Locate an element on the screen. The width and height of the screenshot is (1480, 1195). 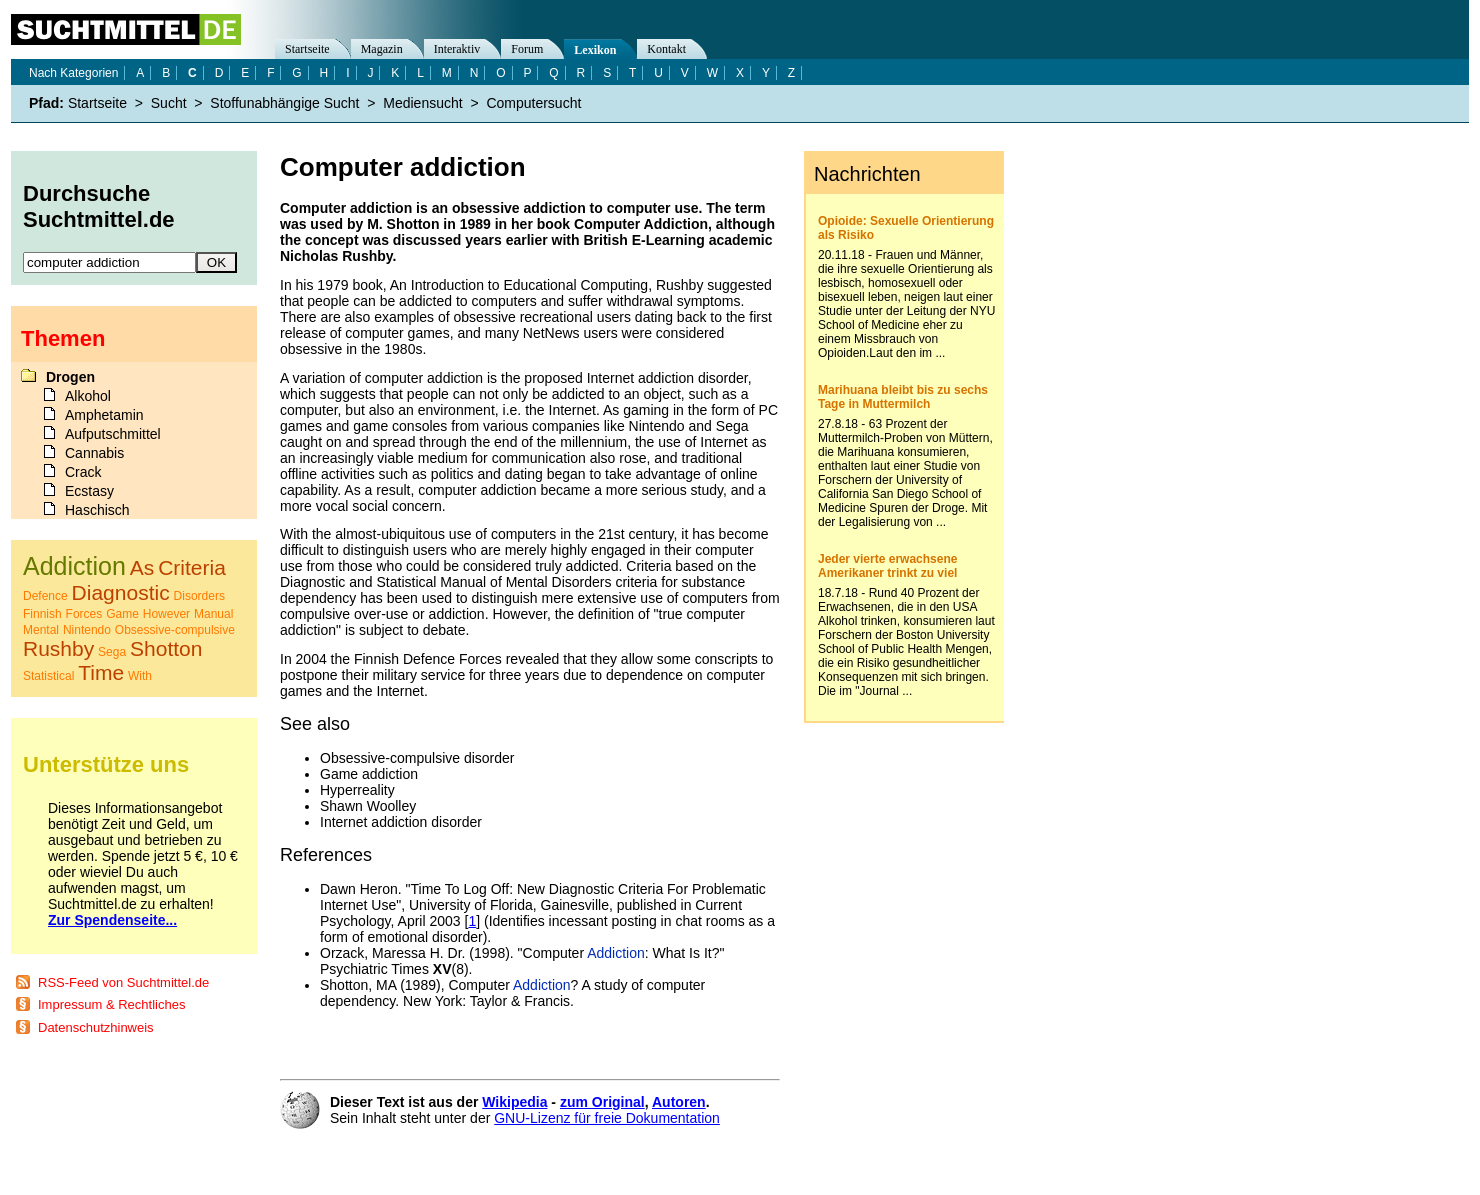
Sucht is located at coordinates (169, 103).